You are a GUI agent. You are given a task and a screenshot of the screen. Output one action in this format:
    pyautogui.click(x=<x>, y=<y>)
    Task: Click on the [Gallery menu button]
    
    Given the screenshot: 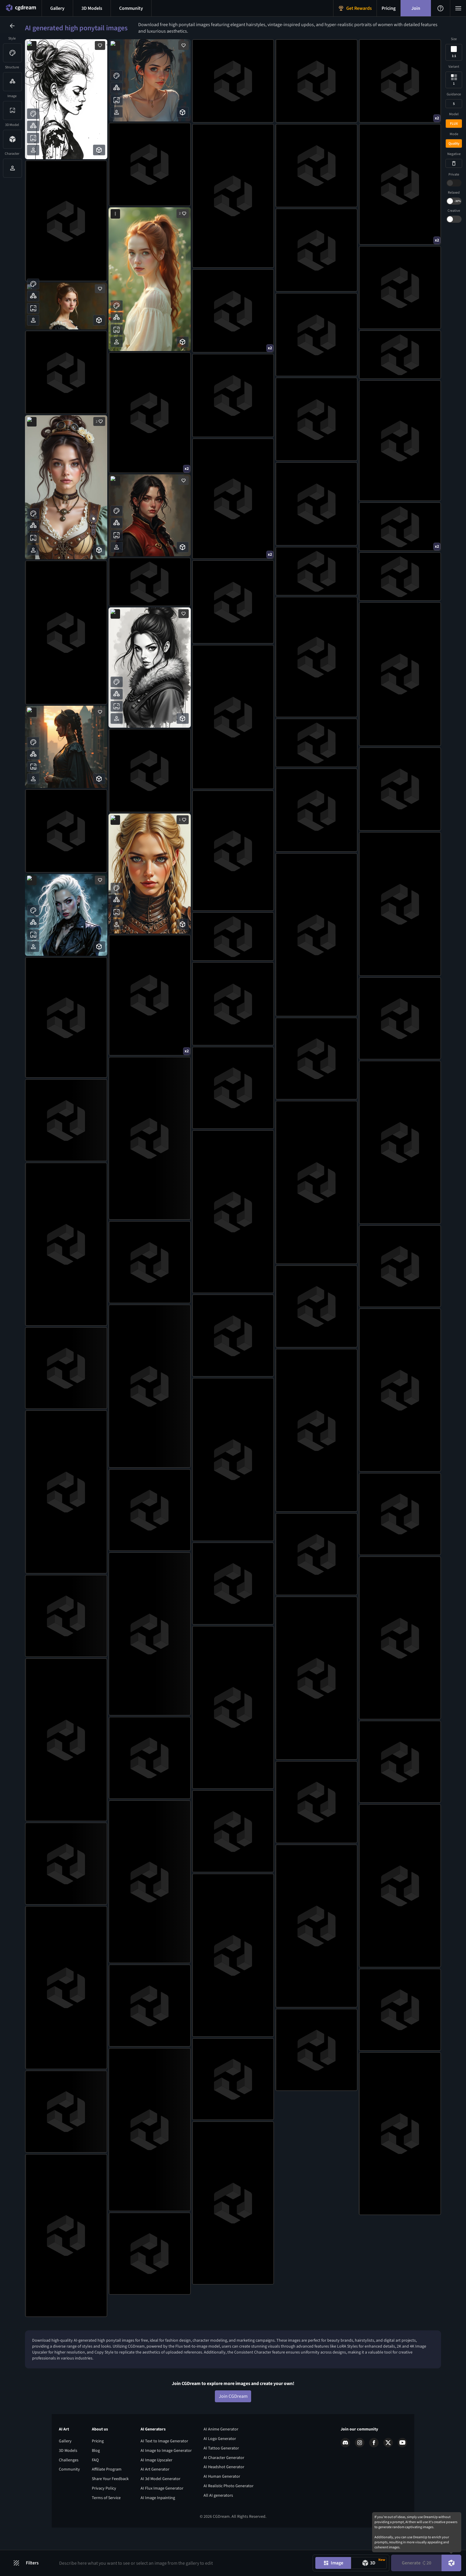 What is the action you would take?
    pyautogui.click(x=57, y=8)
    